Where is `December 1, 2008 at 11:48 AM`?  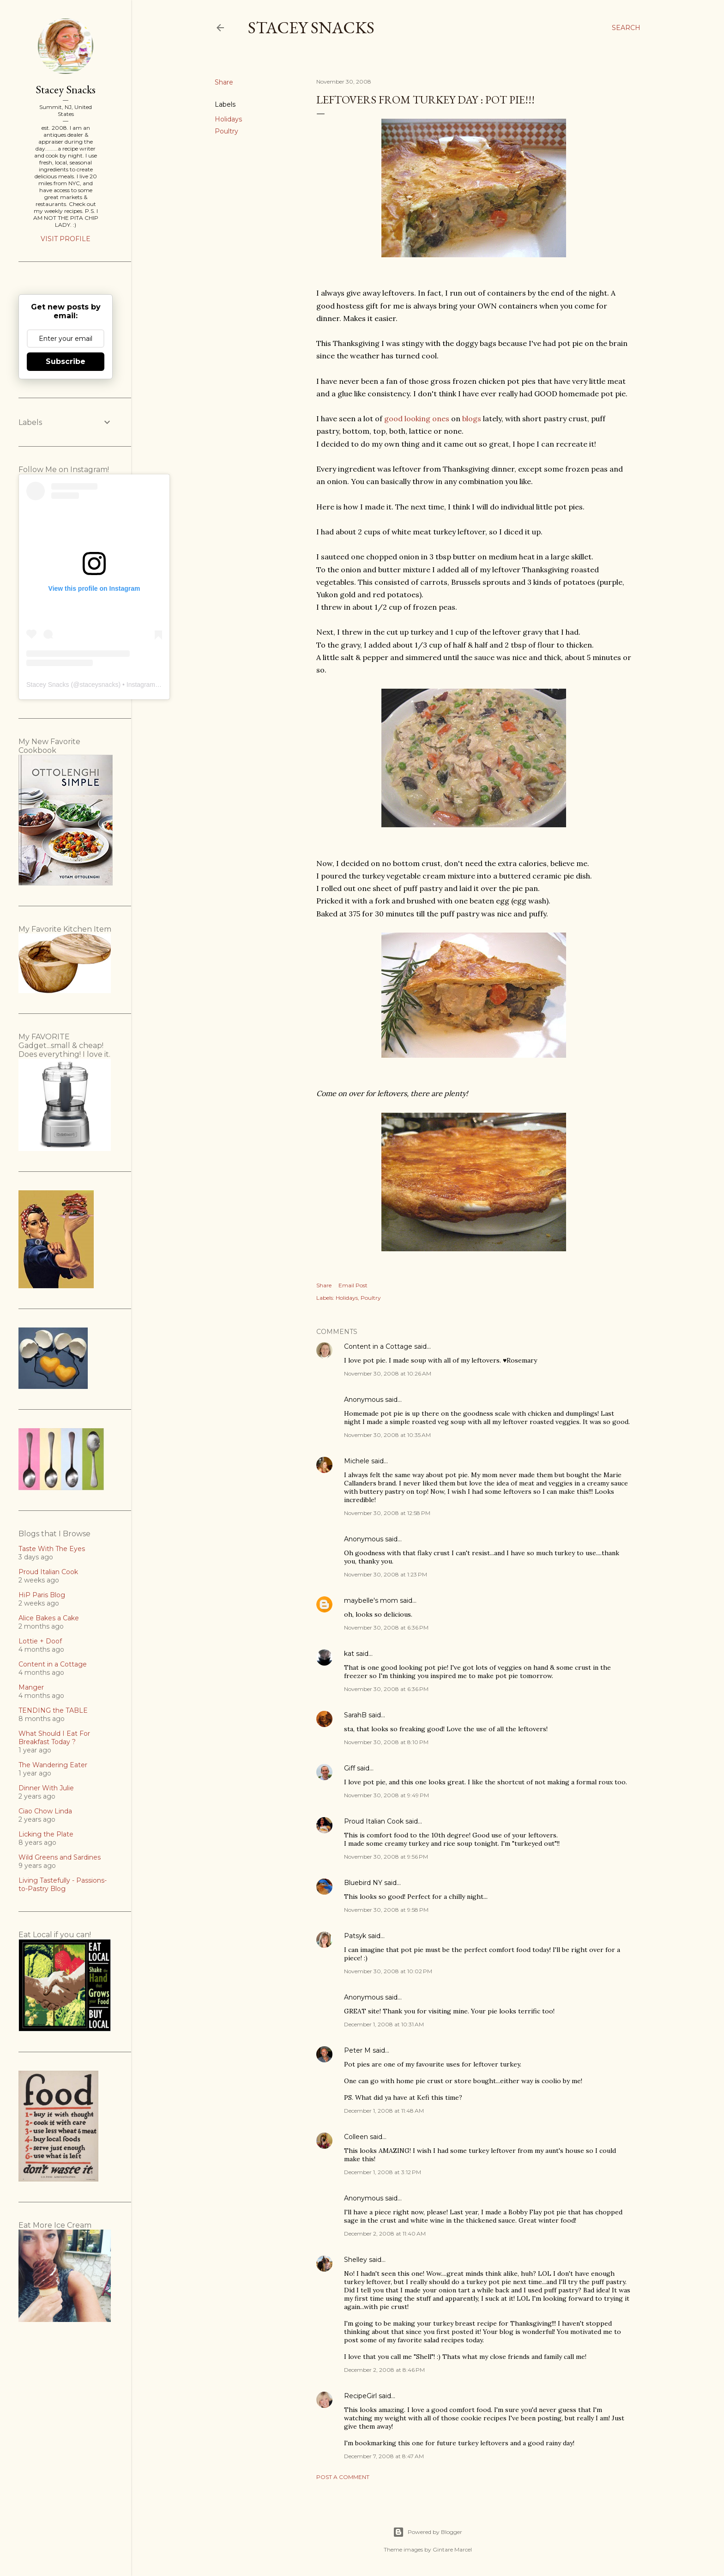 December 1, 2008 at 11:48 AM is located at coordinates (384, 2110).